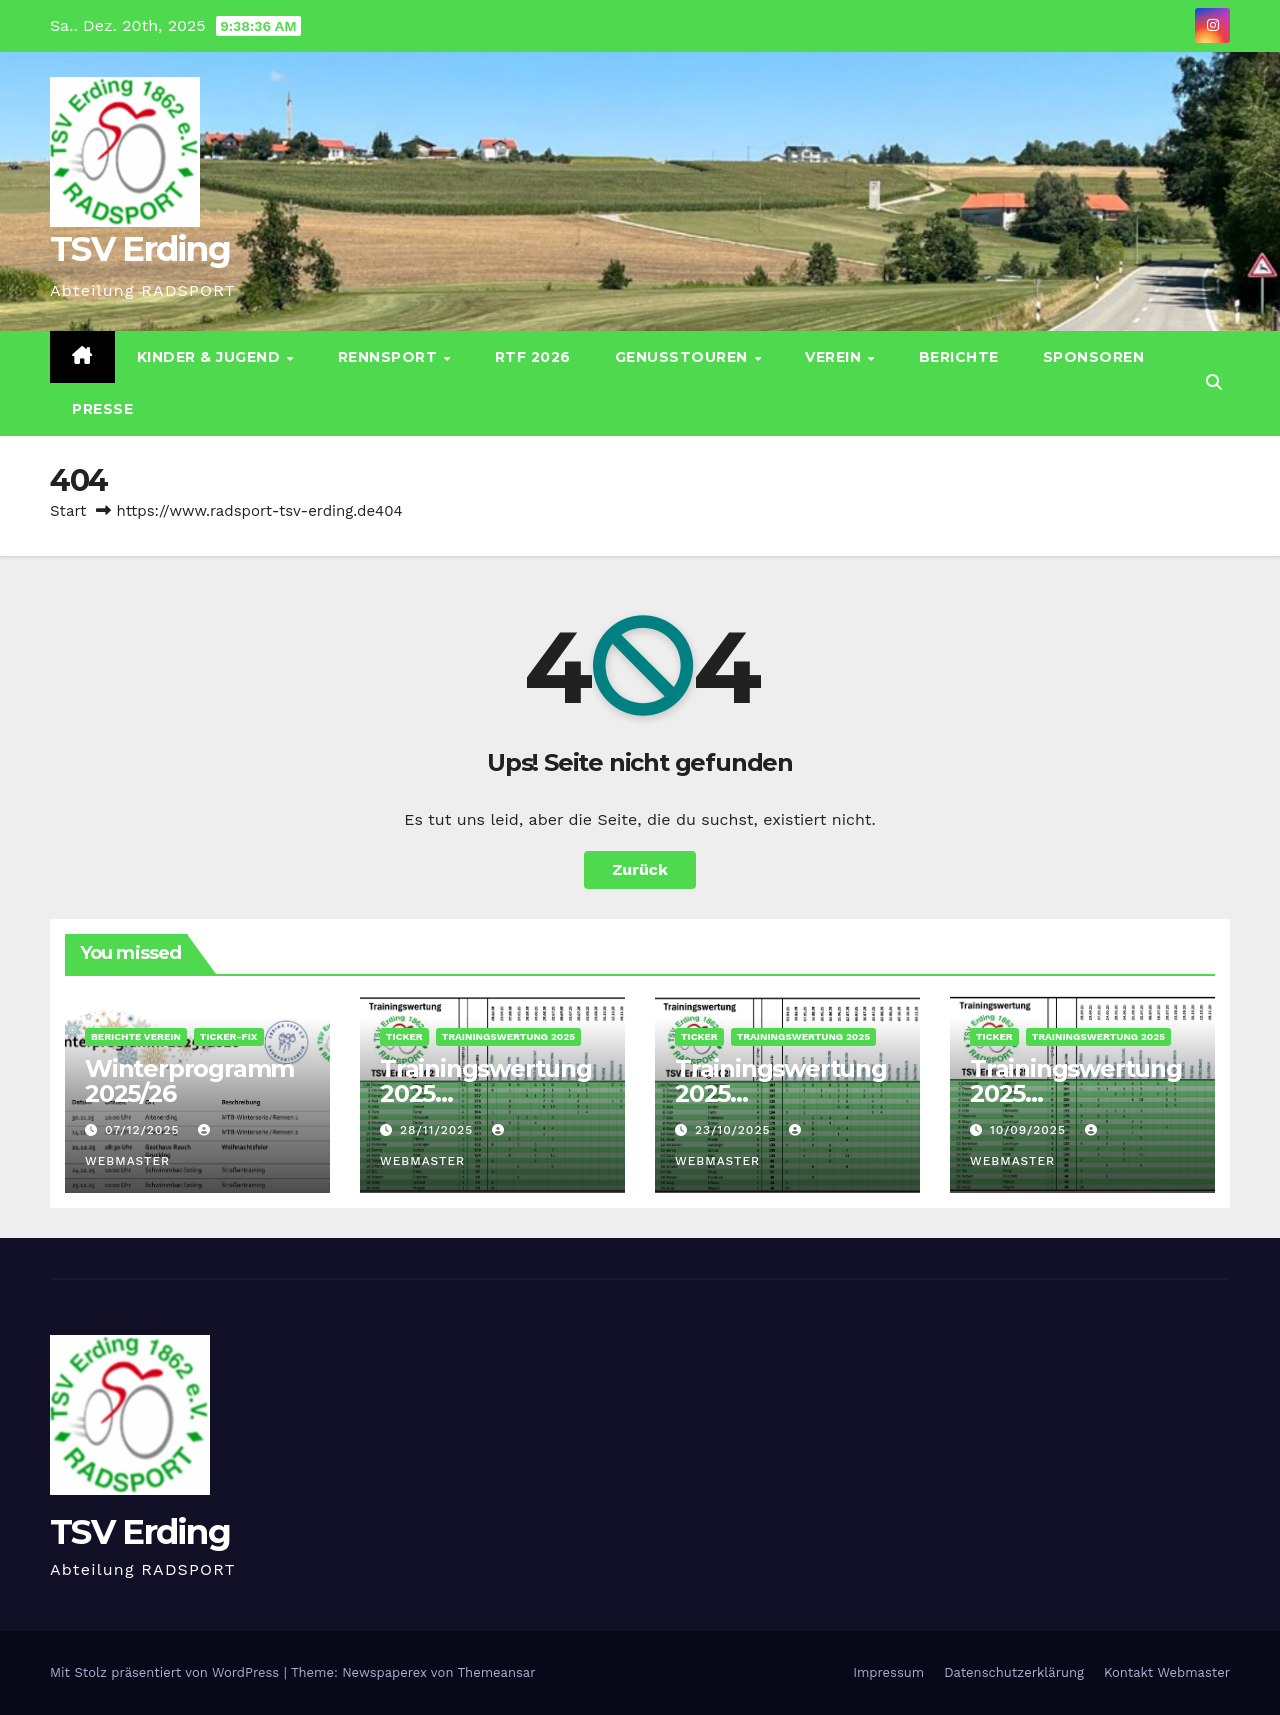 This screenshot has width=1280, height=1715. What do you see at coordinates (1167, 1672) in the screenshot?
I see `Kontakt Webmaster` at bounding box center [1167, 1672].